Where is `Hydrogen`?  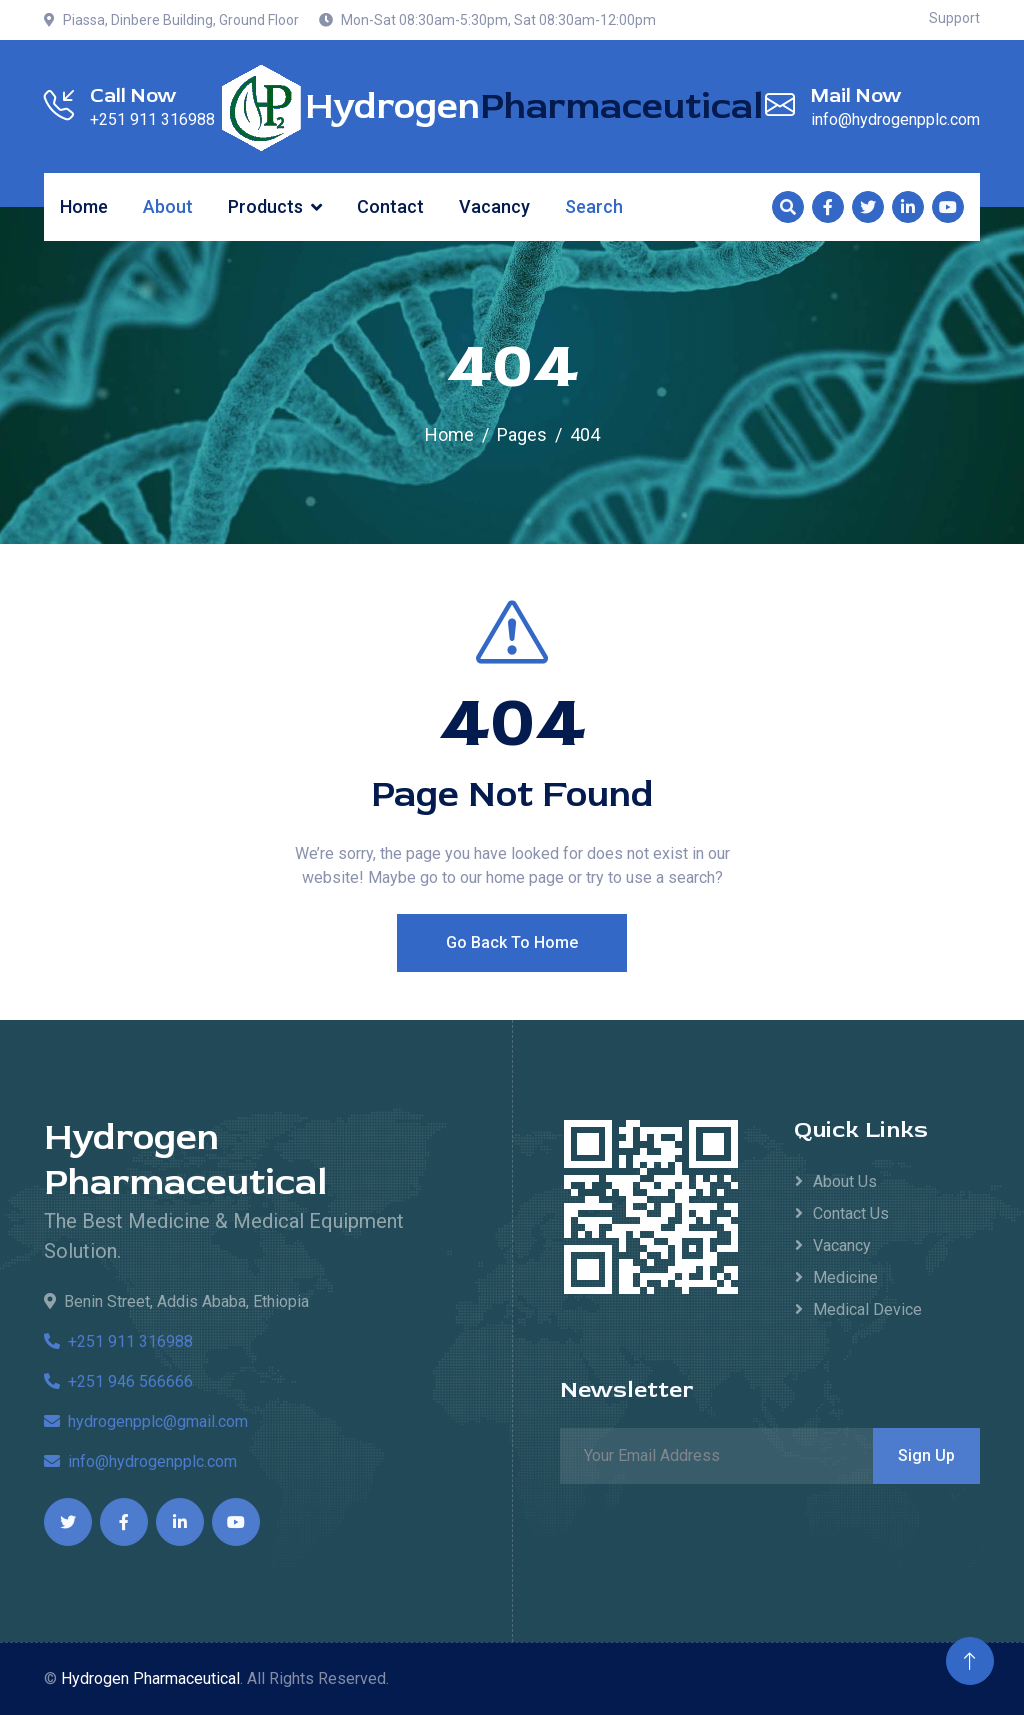 Hydrogen is located at coordinates (534, 107).